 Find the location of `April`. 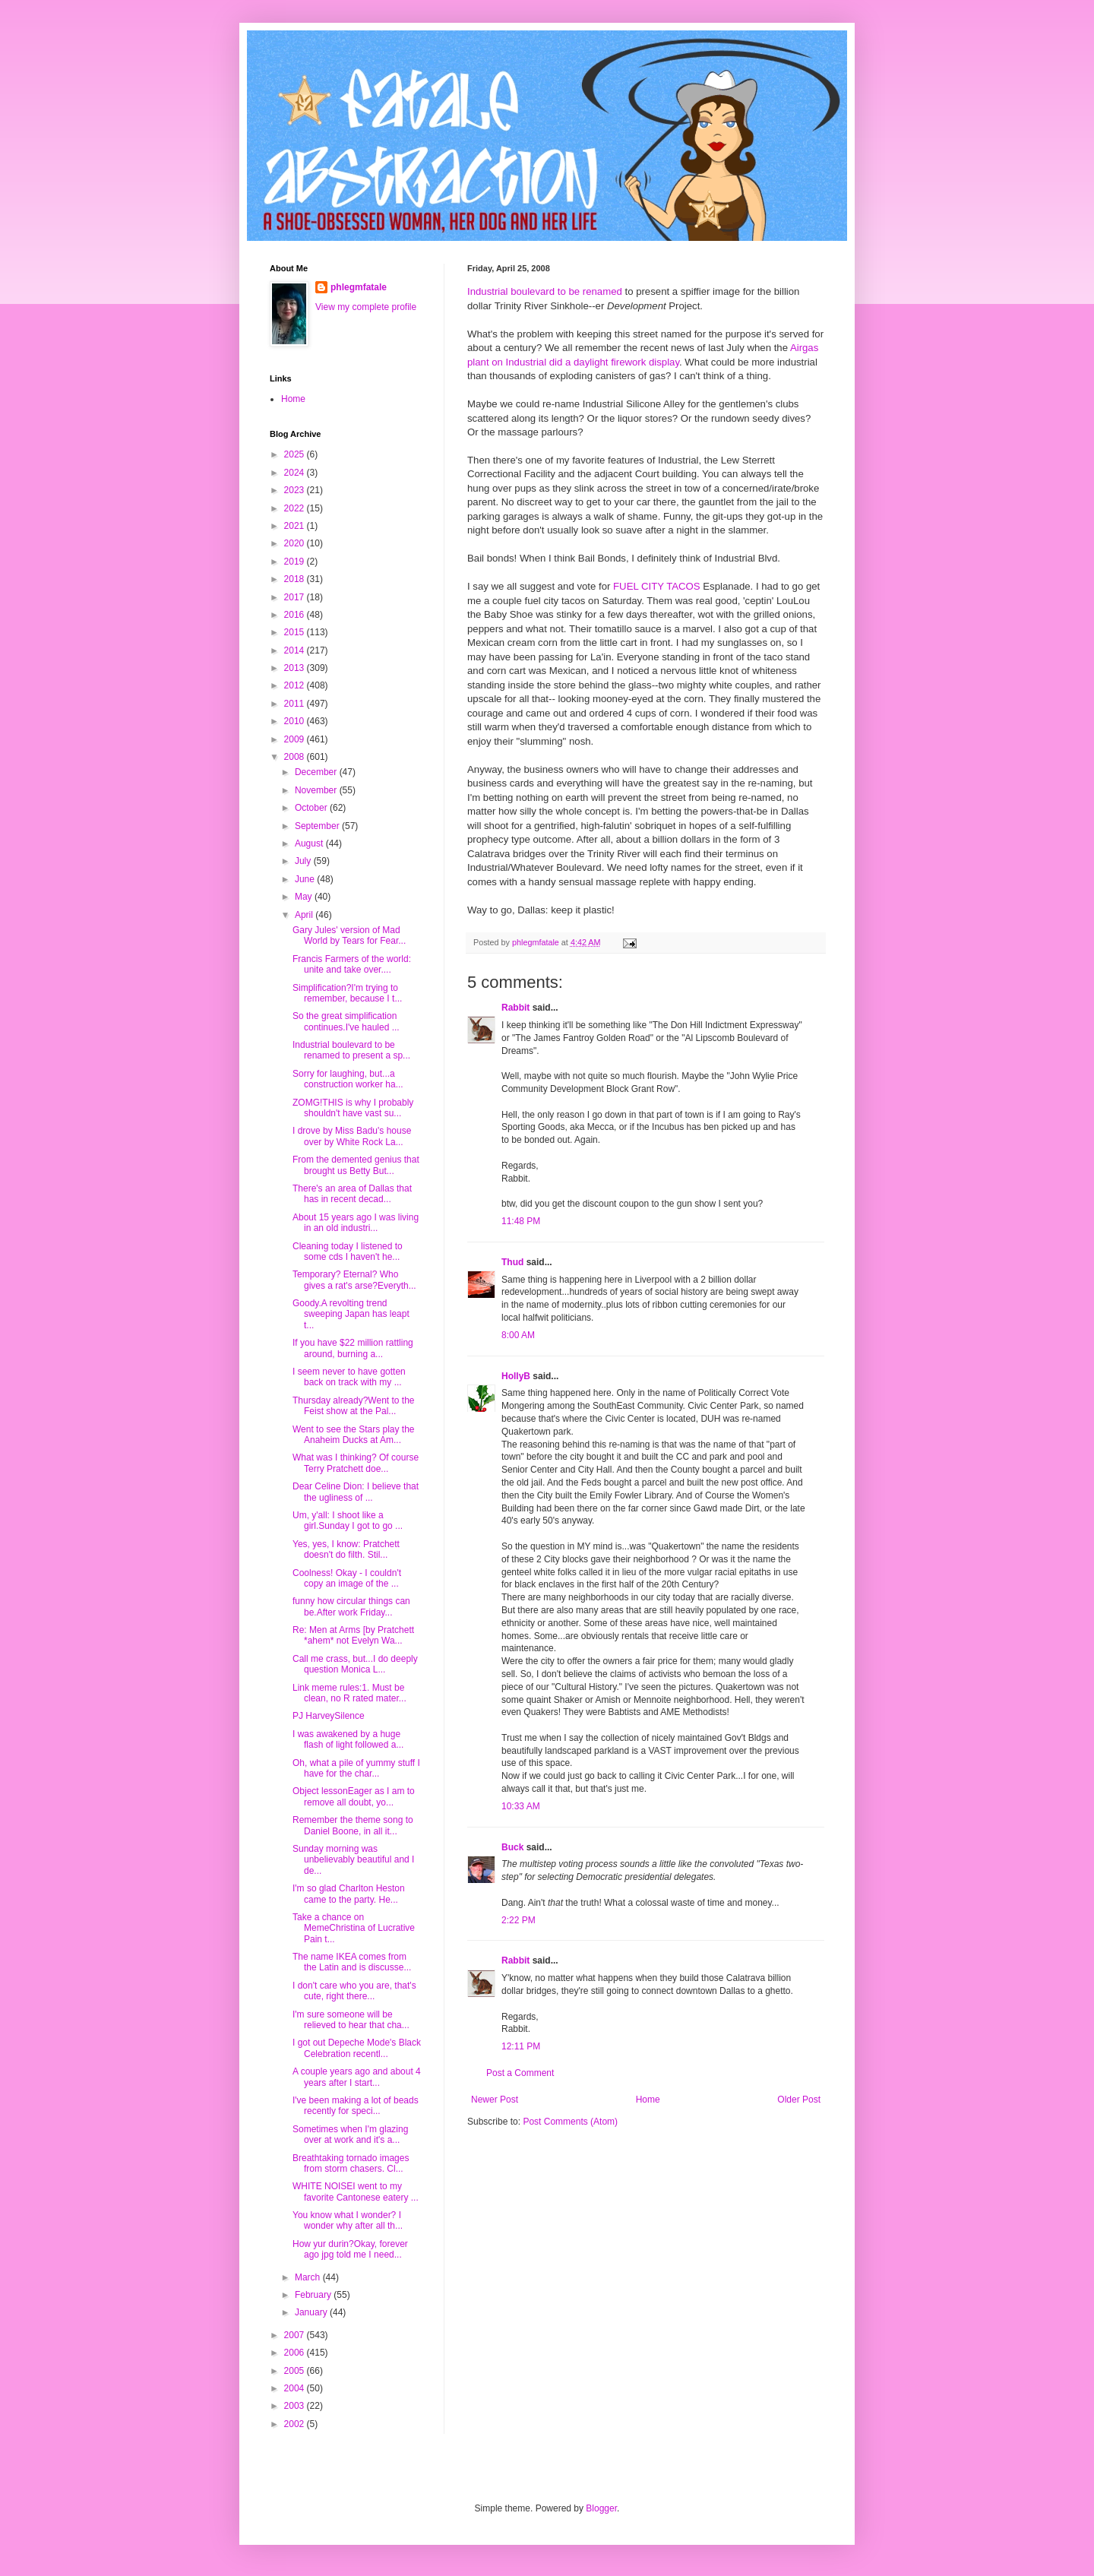

April is located at coordinates (305, 915).